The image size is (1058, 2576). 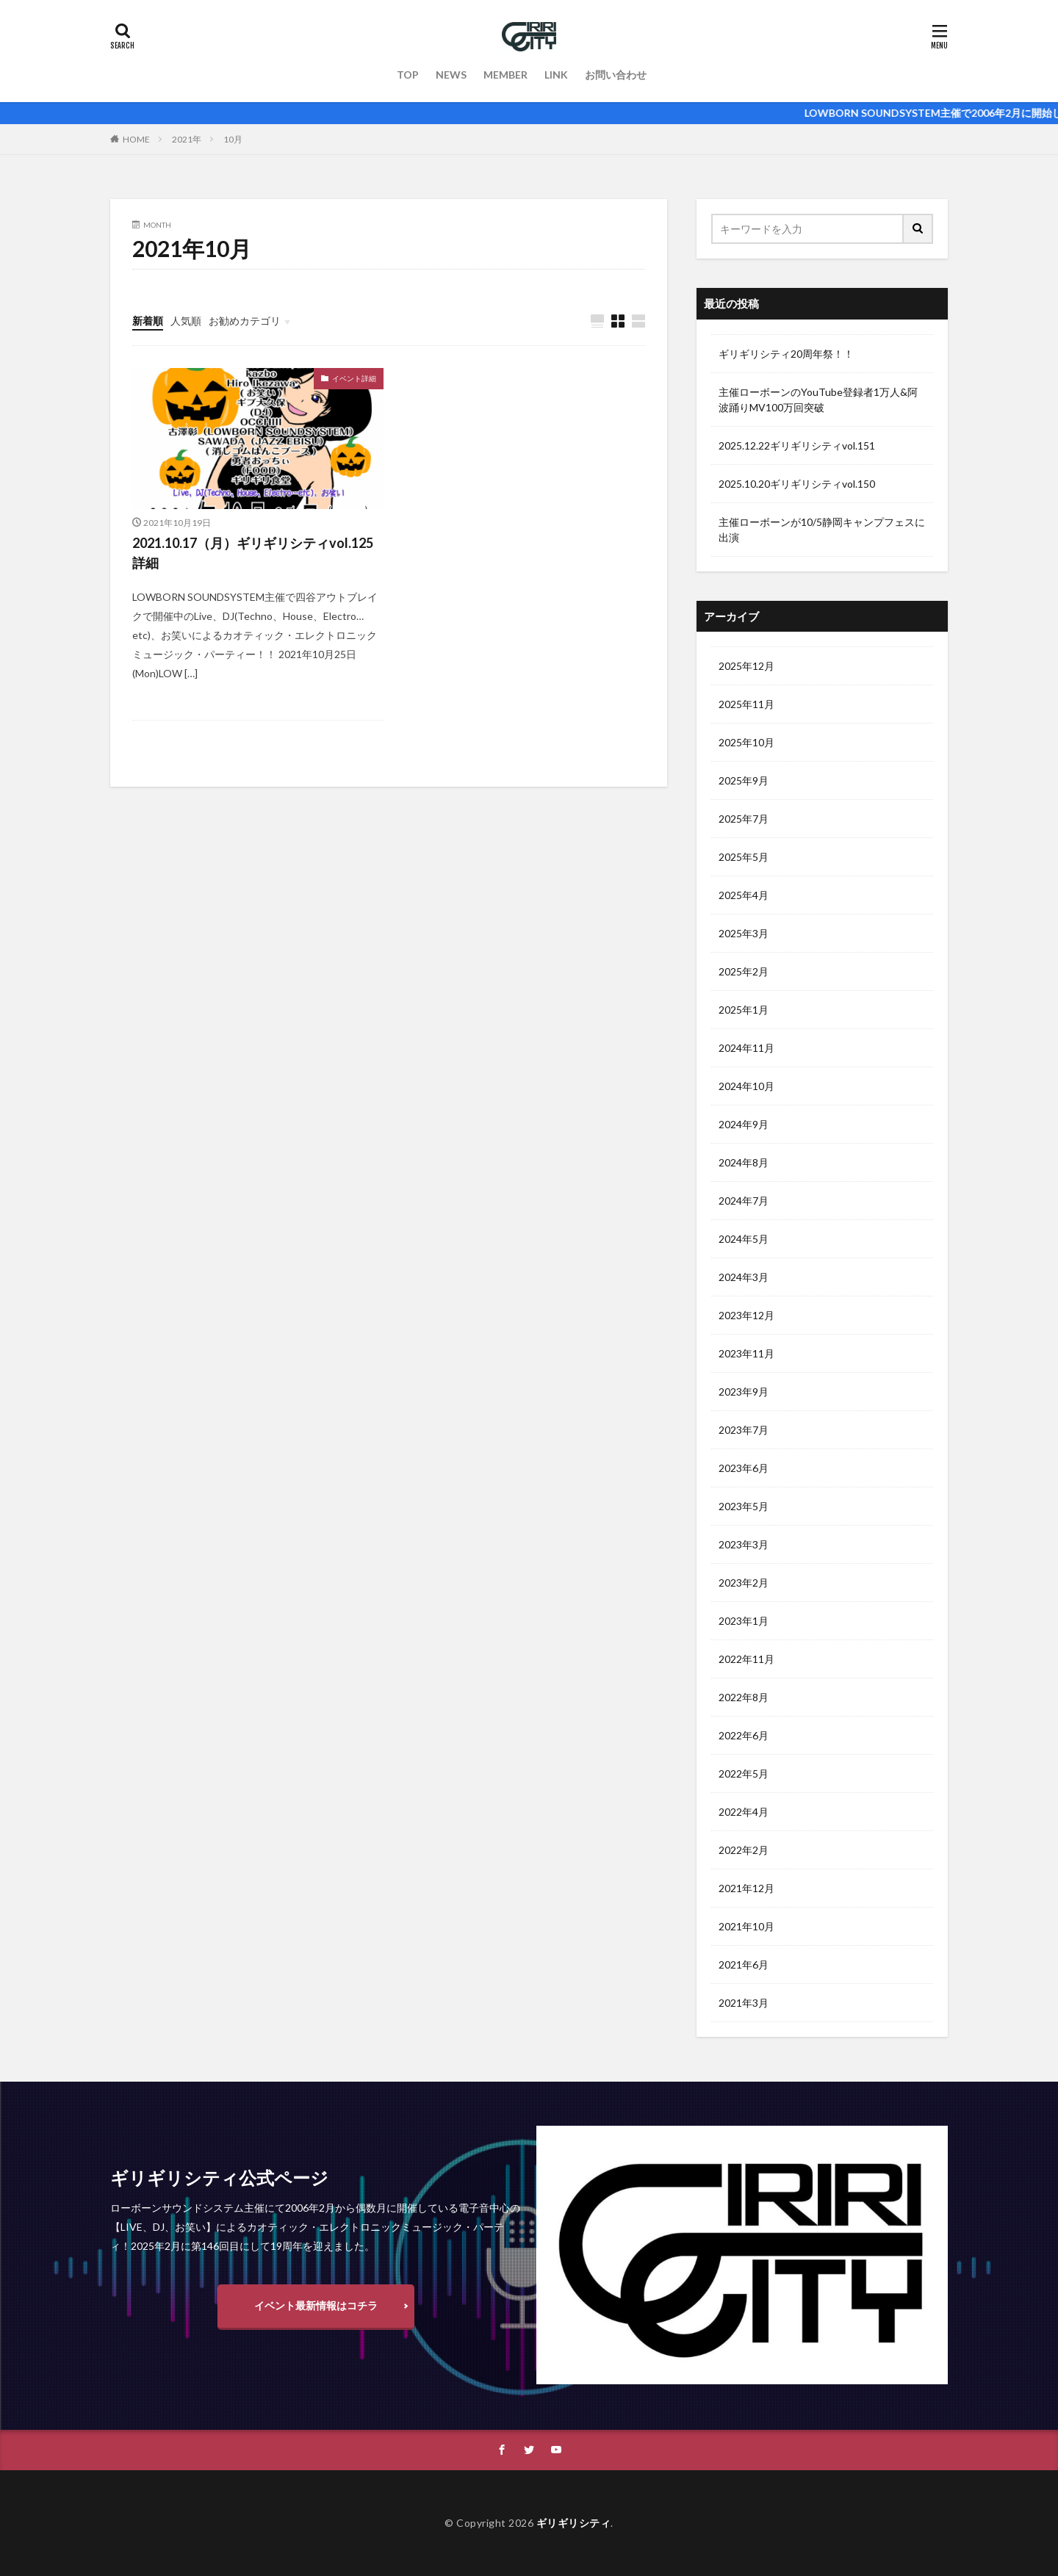 What do you see at coordinates (744, 1430) in the screenshot?
I see `2023年7月` at bounding box center [744, 1430].